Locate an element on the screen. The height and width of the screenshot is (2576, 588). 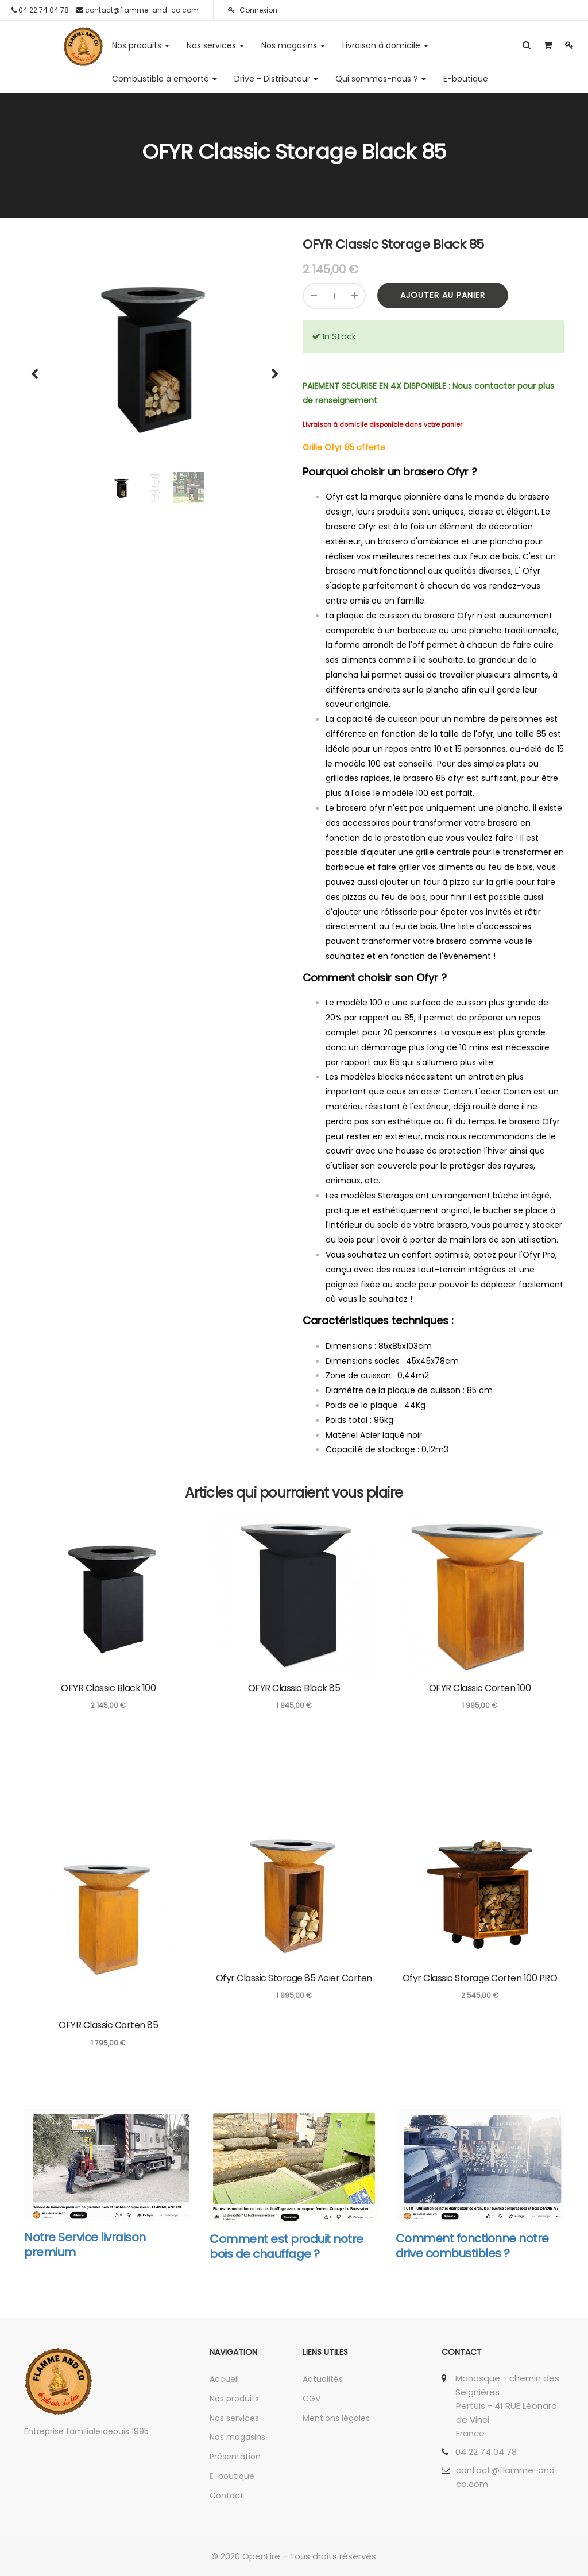
E-boutique is located at coordinates (232, 2476).